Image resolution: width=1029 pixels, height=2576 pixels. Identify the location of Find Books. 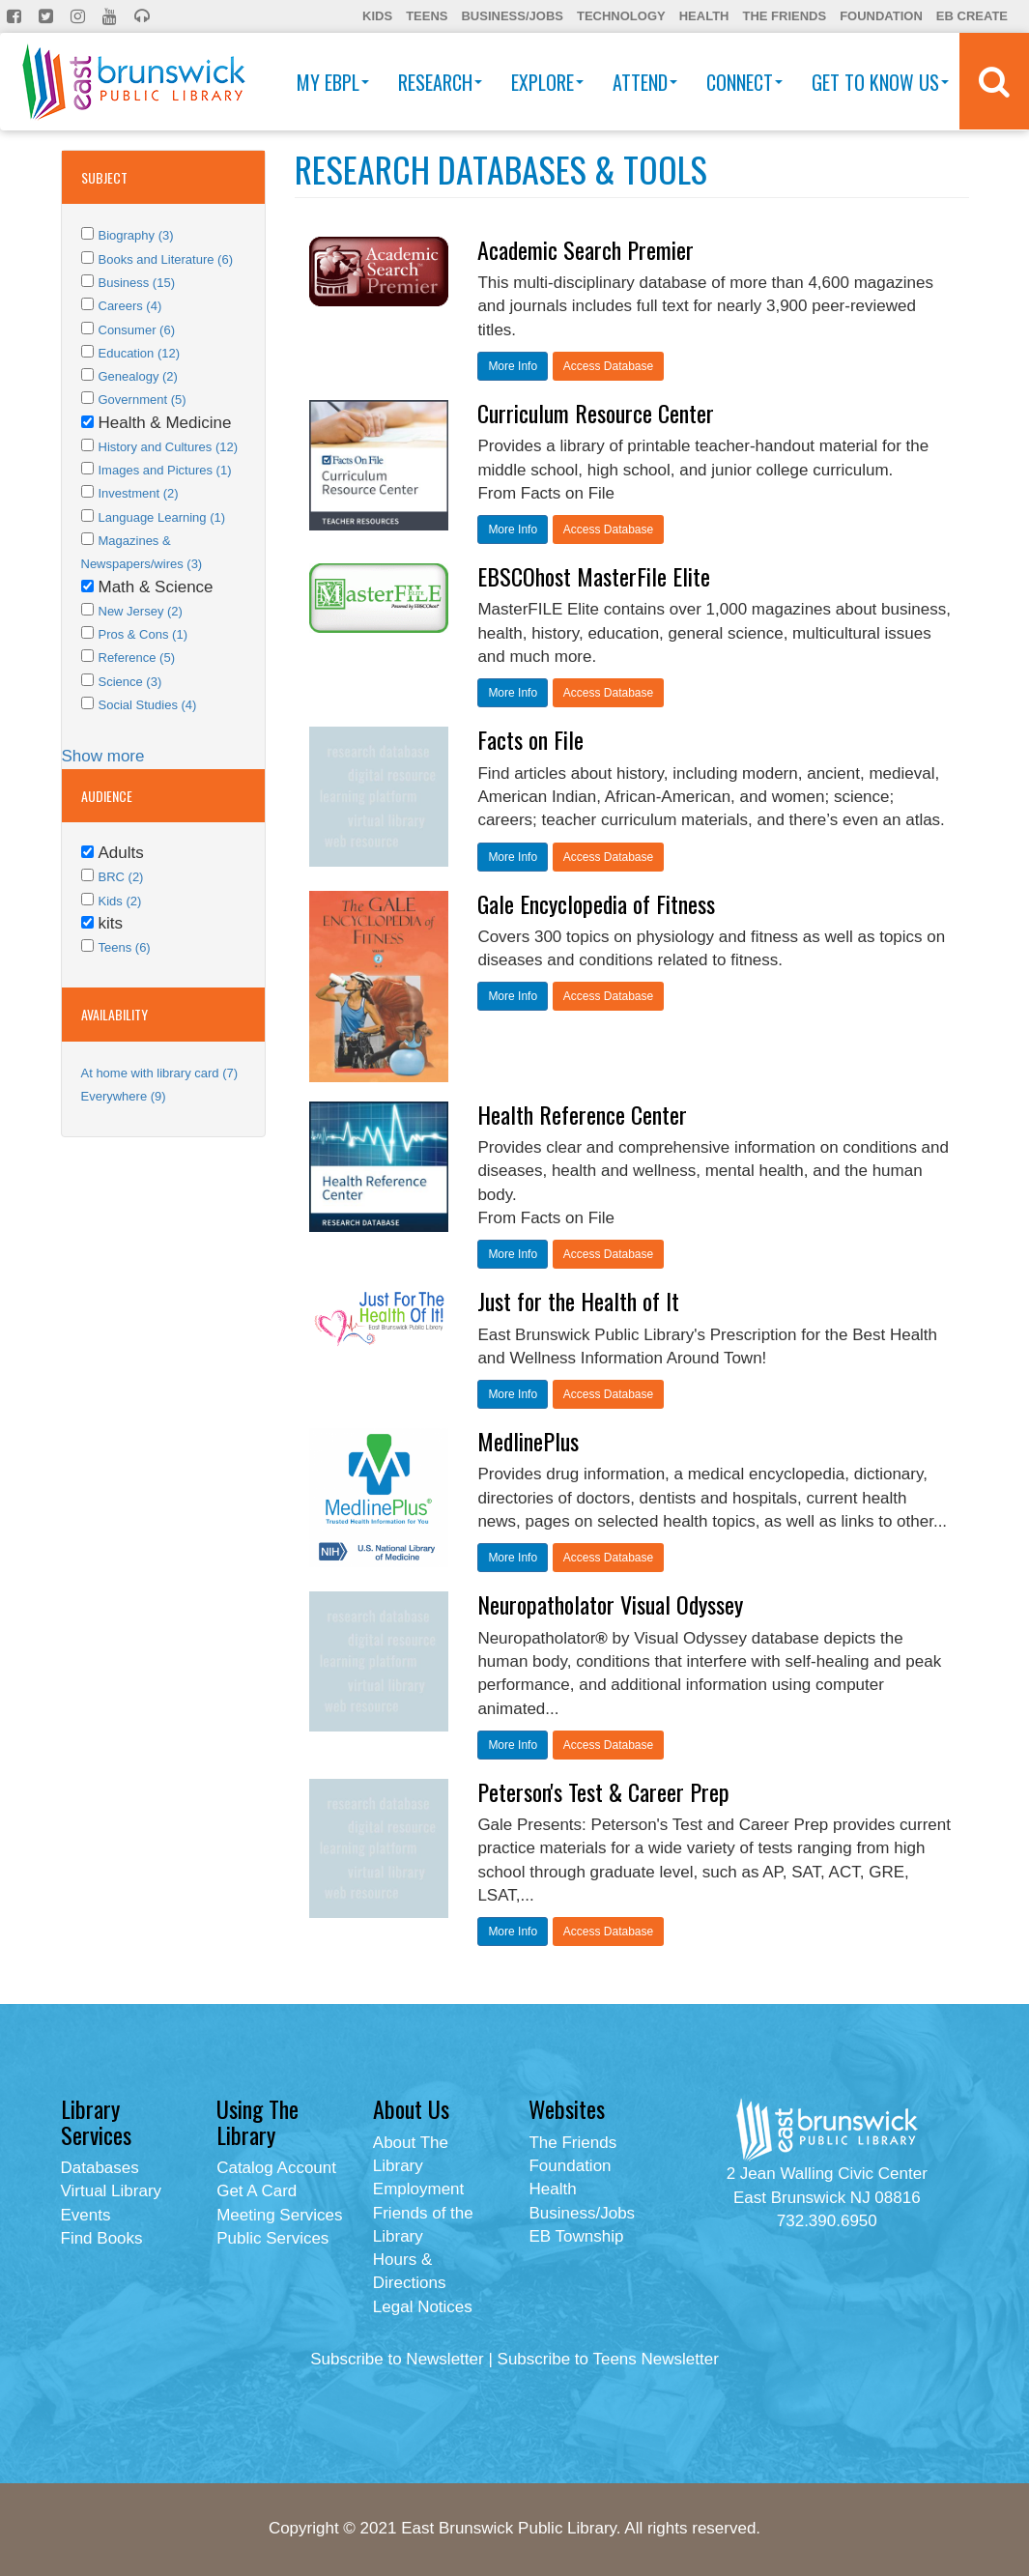
(102, 2238).